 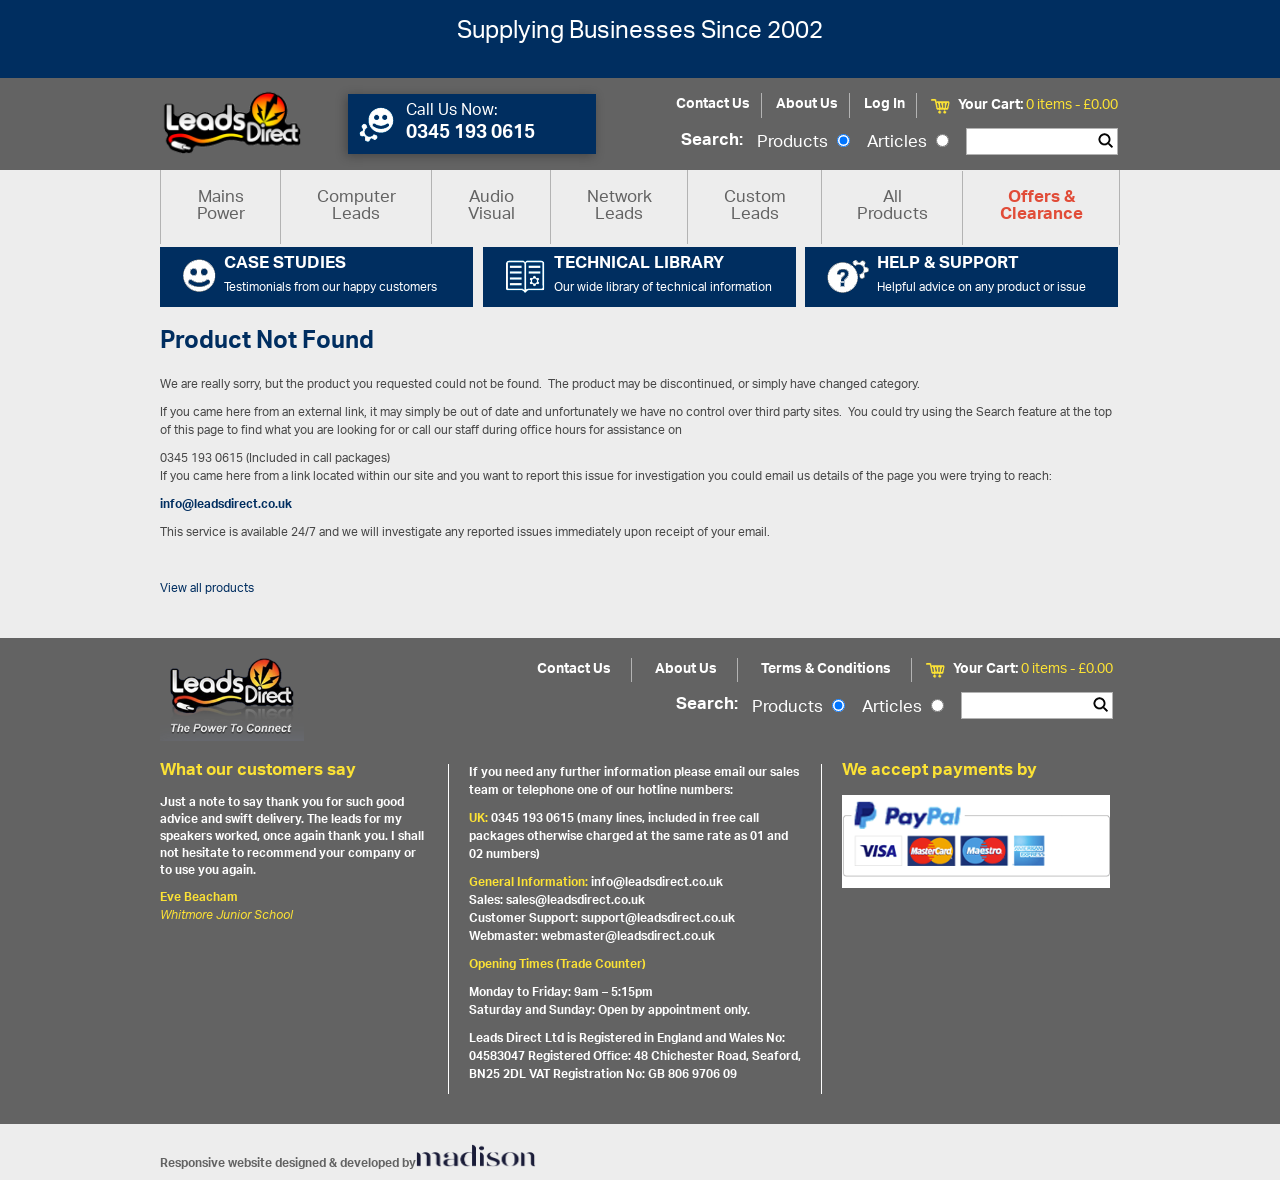 What do you see at coordinates (892, 206) in the screenshot?
I see `All Products` at bounding box center [892, 206].